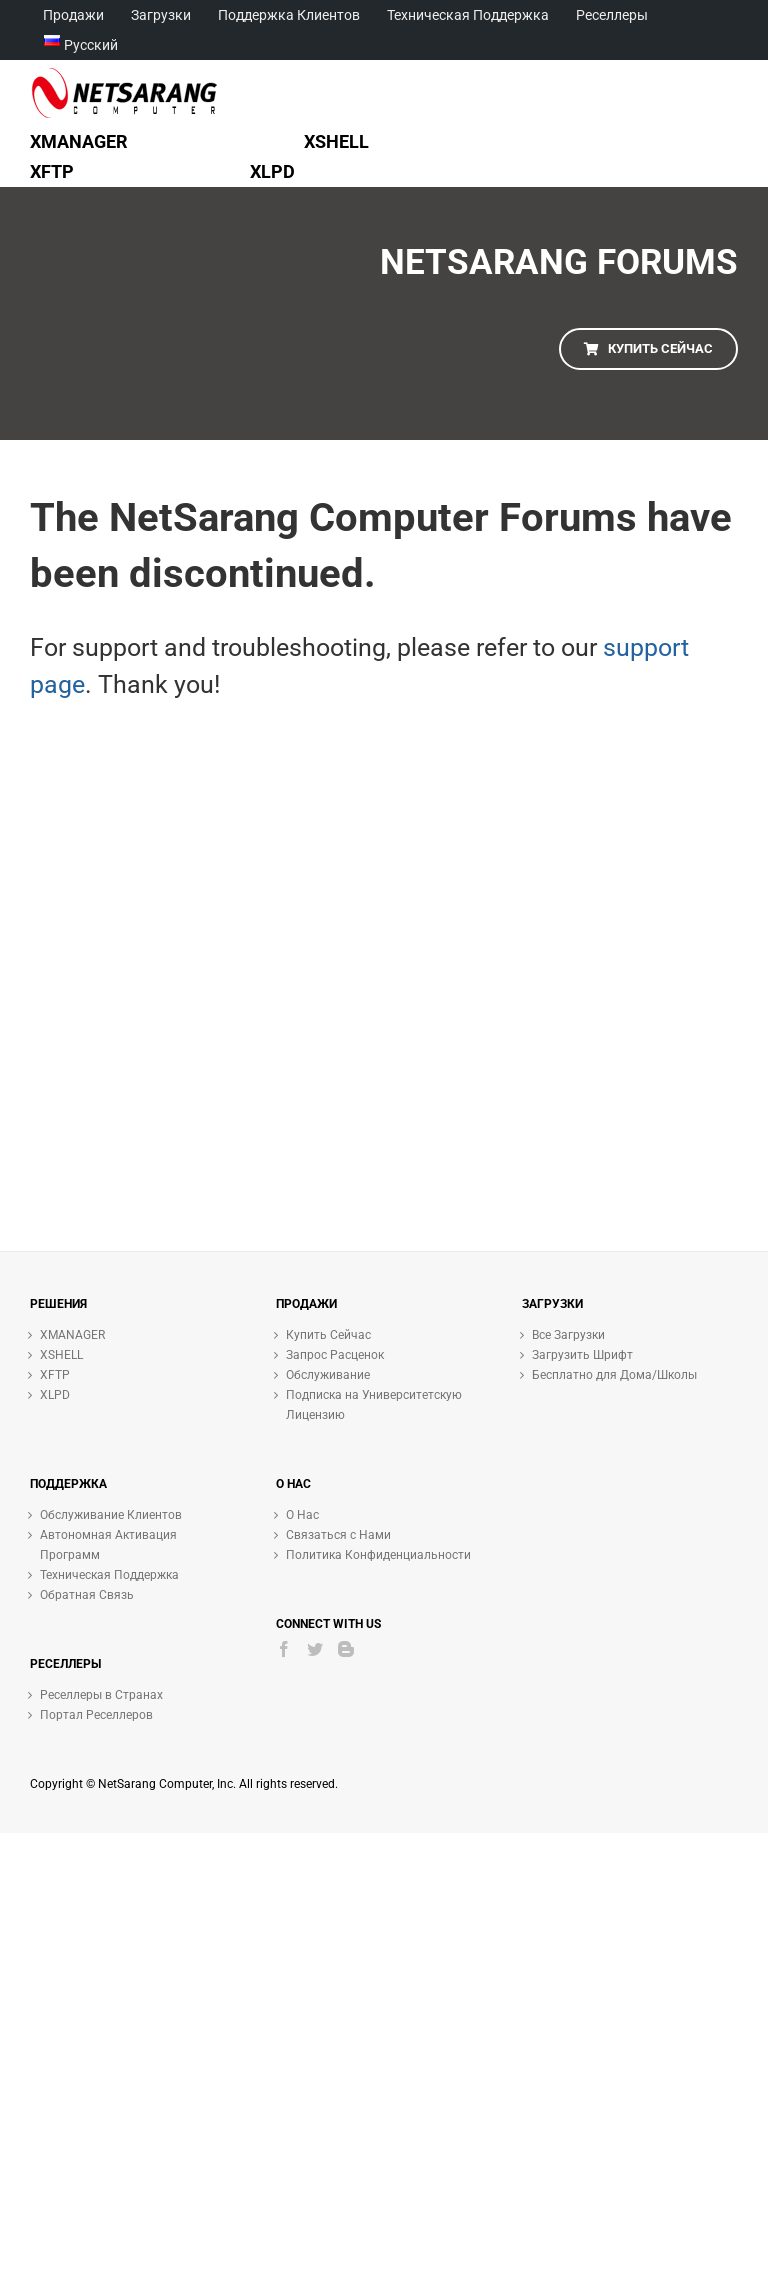 Image resolution: width=768 pixels, height=2289 pixels. What do you see at coordinates (302, 1515) in the screenshot?
I see `О Нас` at bounding box center [302, 1515].